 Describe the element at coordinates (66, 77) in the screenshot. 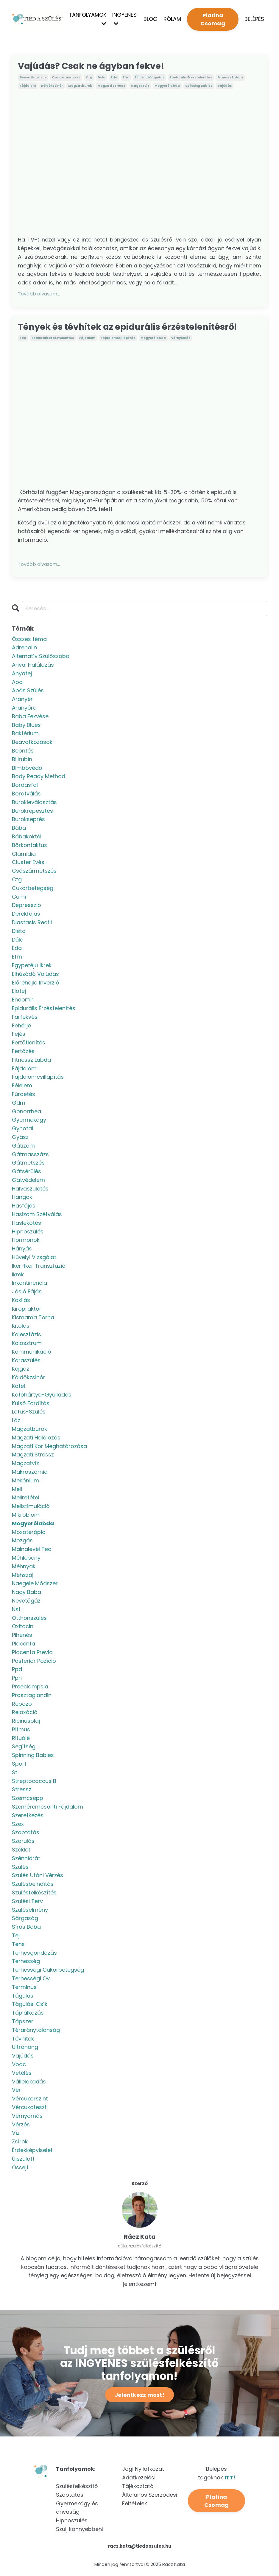

I see `császármetszés` at that location.